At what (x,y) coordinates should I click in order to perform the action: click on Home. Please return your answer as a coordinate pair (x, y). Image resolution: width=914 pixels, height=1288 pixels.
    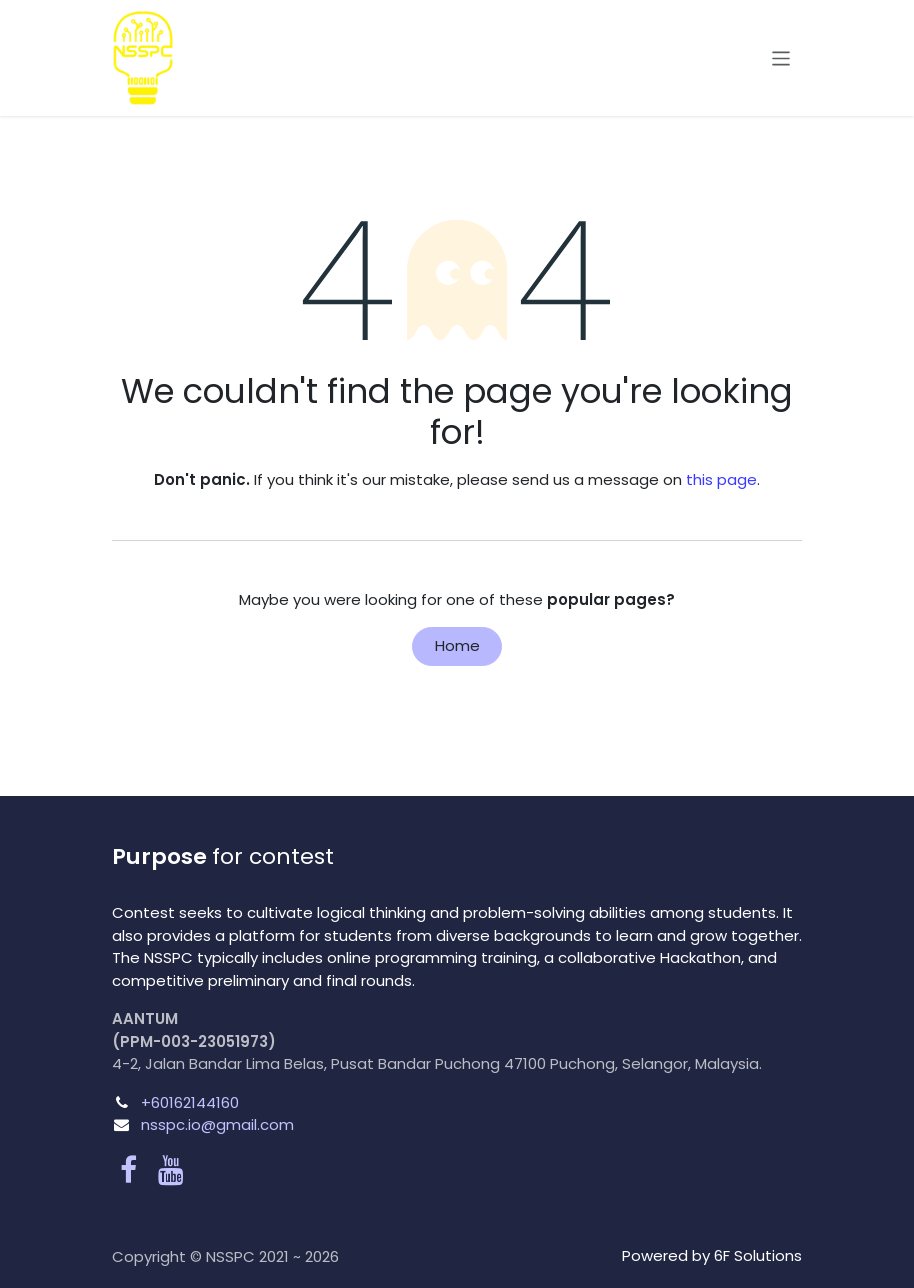
    Looking at the image, I should click on (457, 645).